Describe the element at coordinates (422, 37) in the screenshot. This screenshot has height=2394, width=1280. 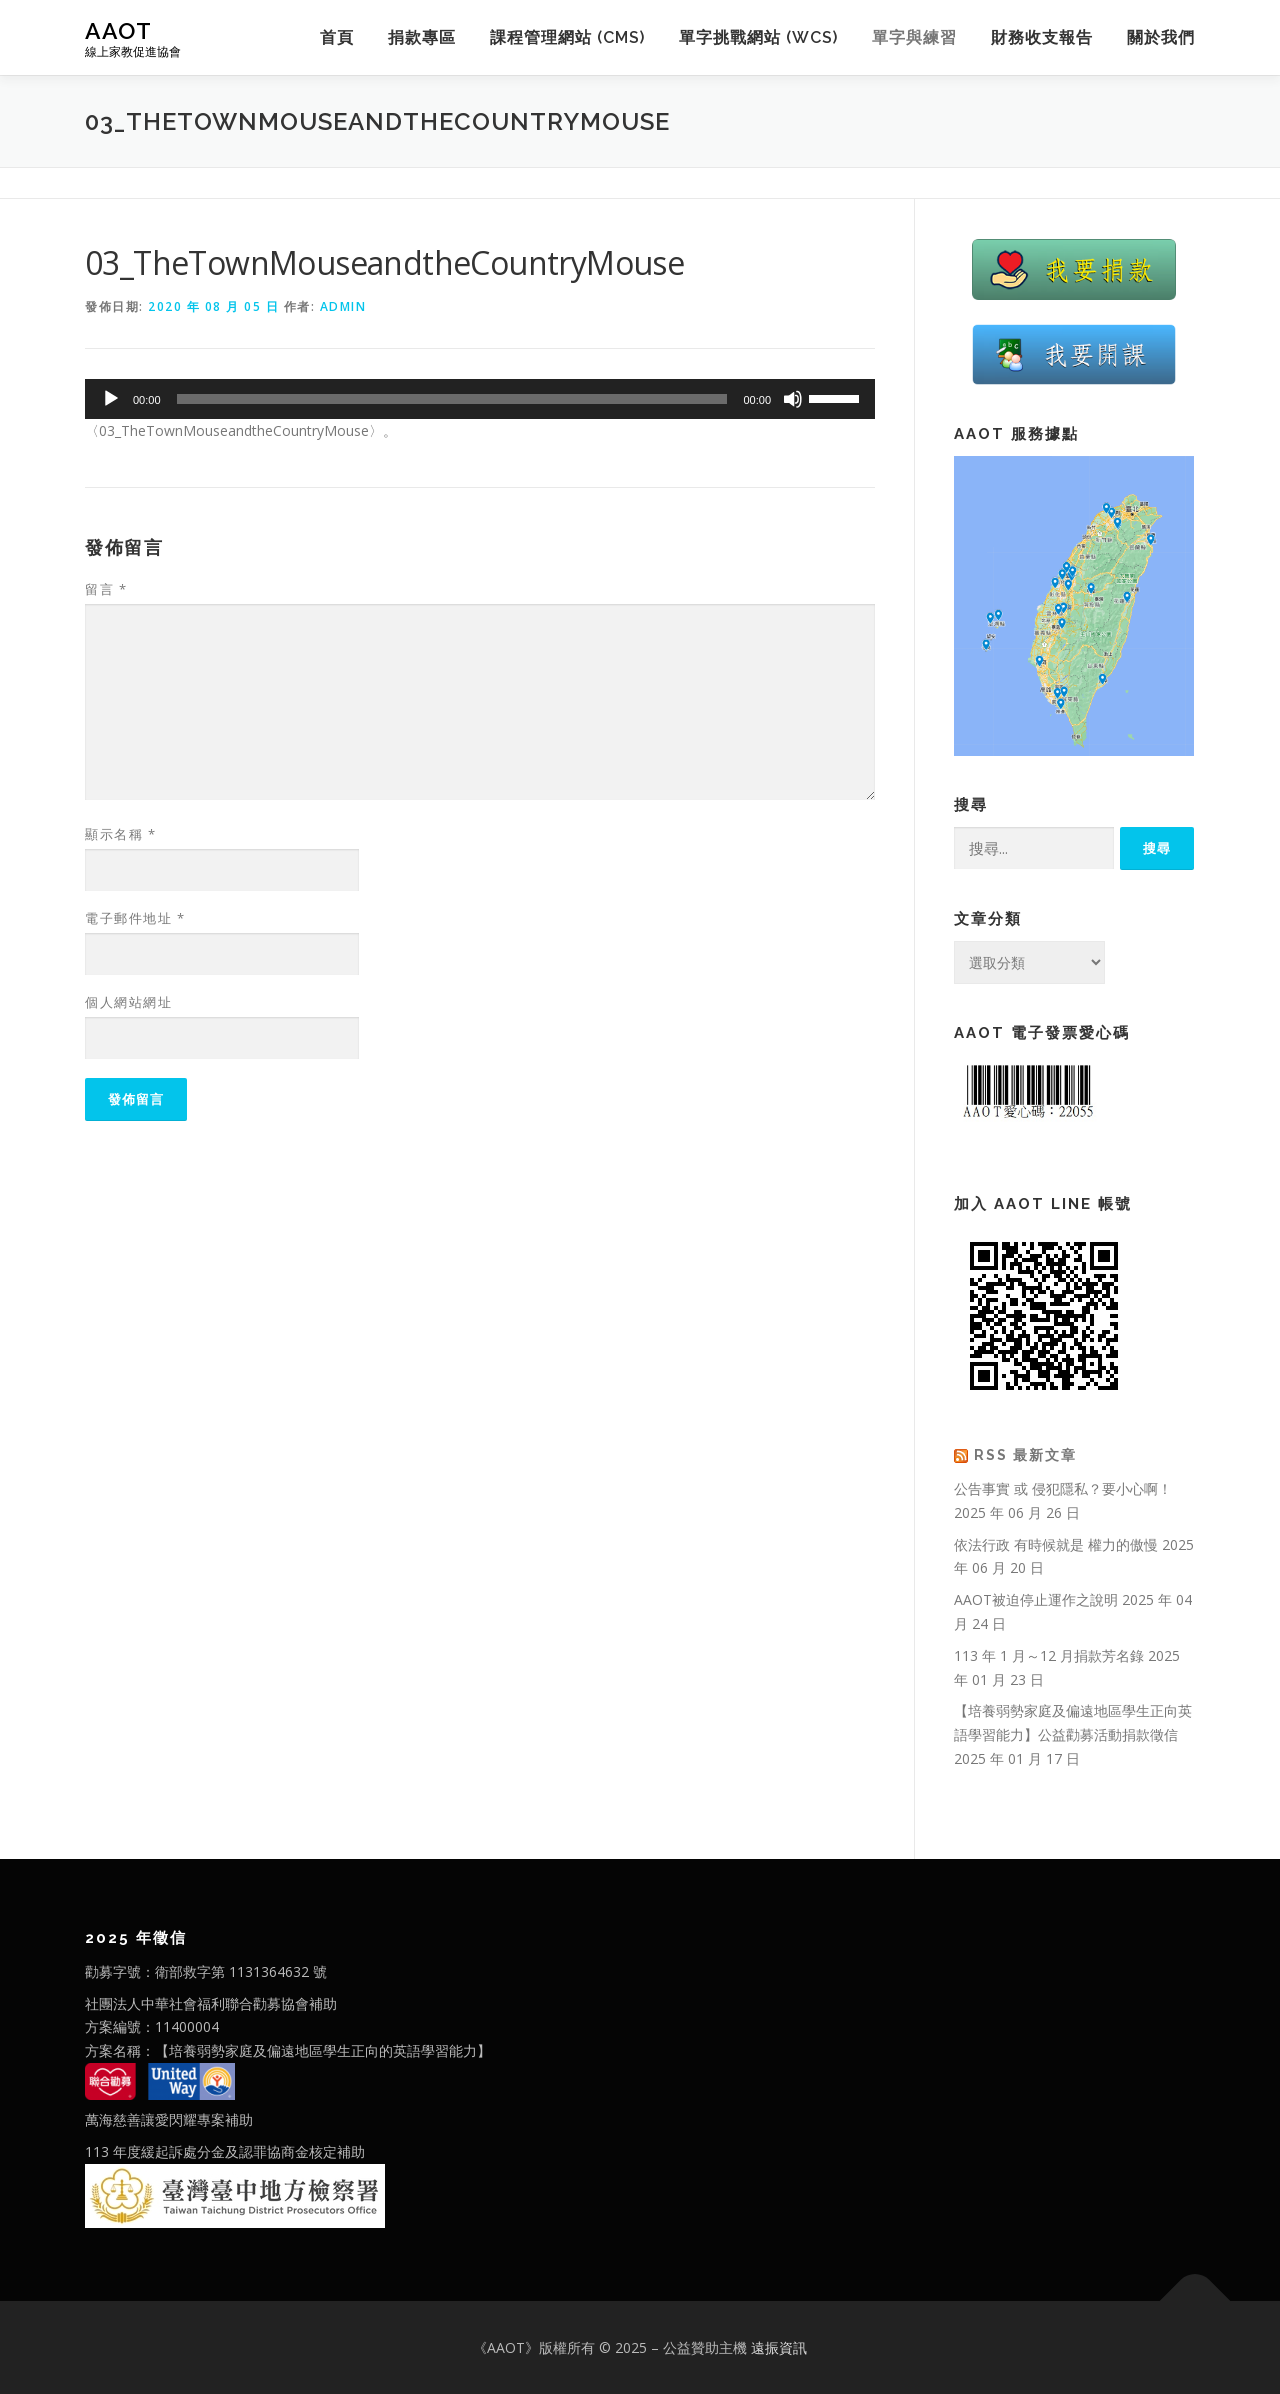
I see `捐款專區` at that location.